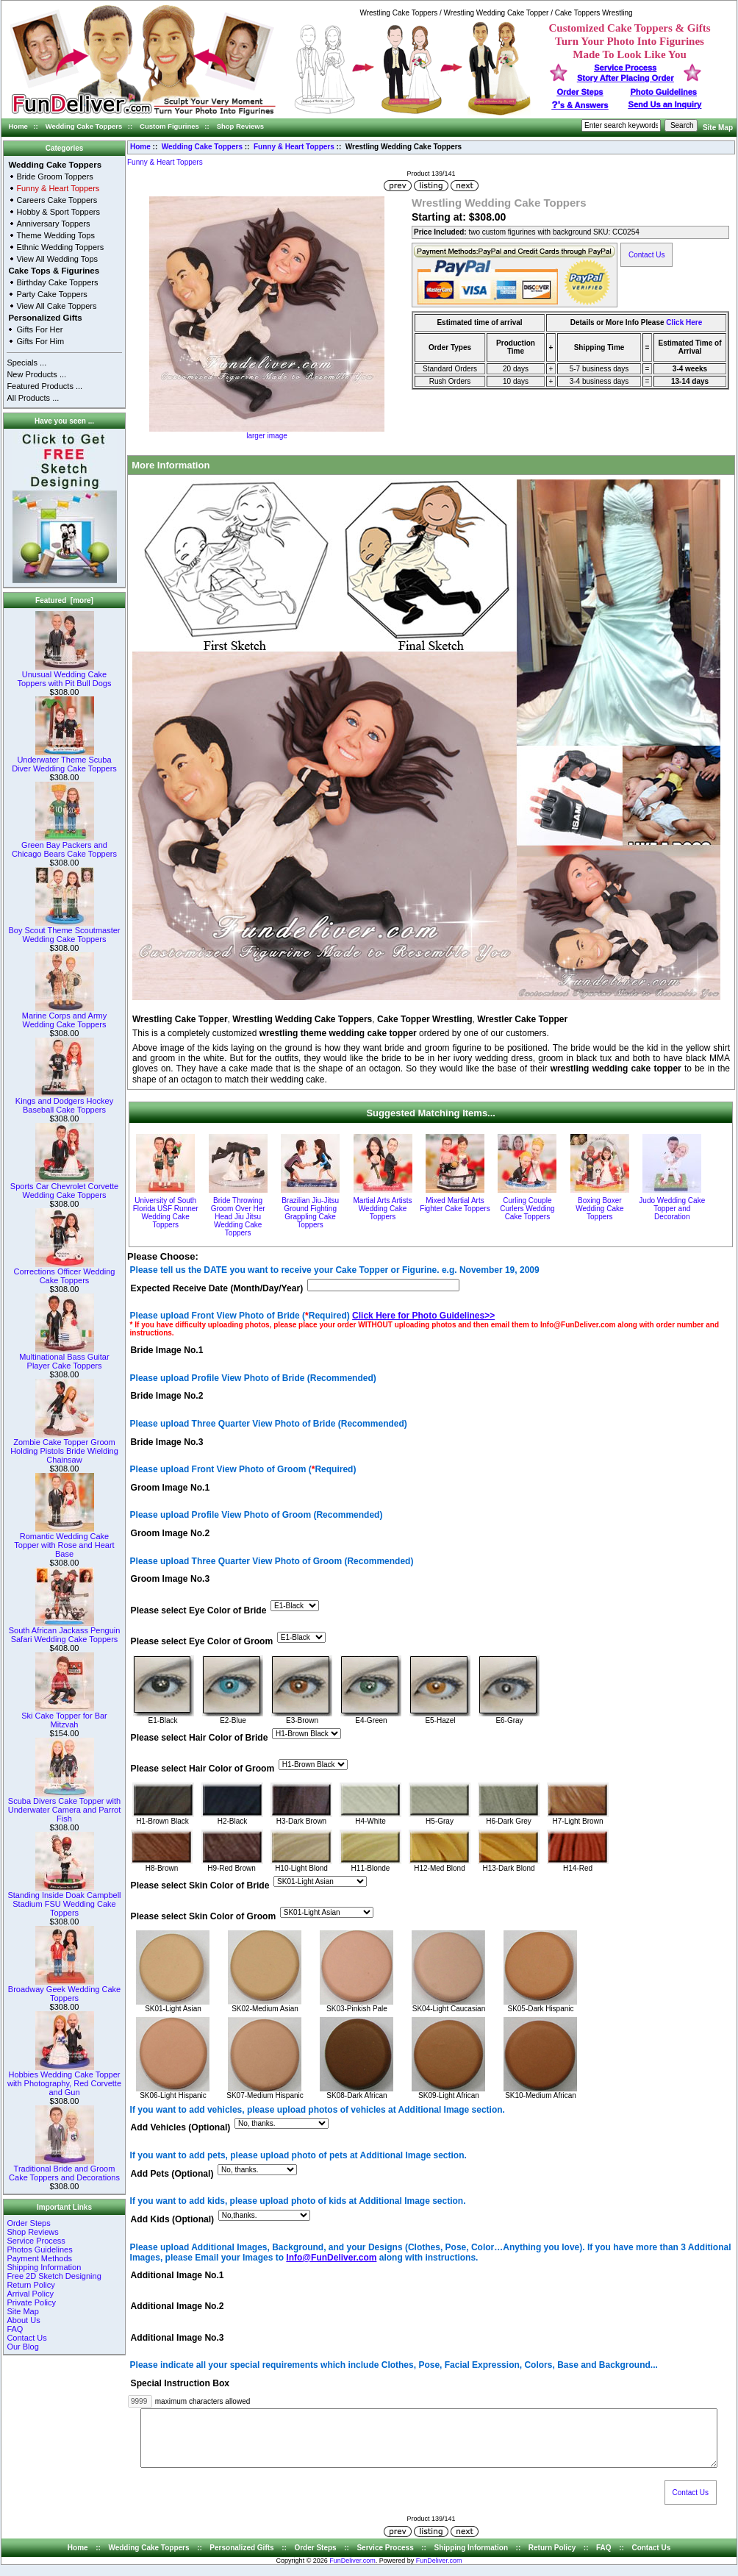 This screenshot has height=2576, width=738. Describe the element at coordinates (33, 397) in the screenshot. I see `All Products ...` at that location.